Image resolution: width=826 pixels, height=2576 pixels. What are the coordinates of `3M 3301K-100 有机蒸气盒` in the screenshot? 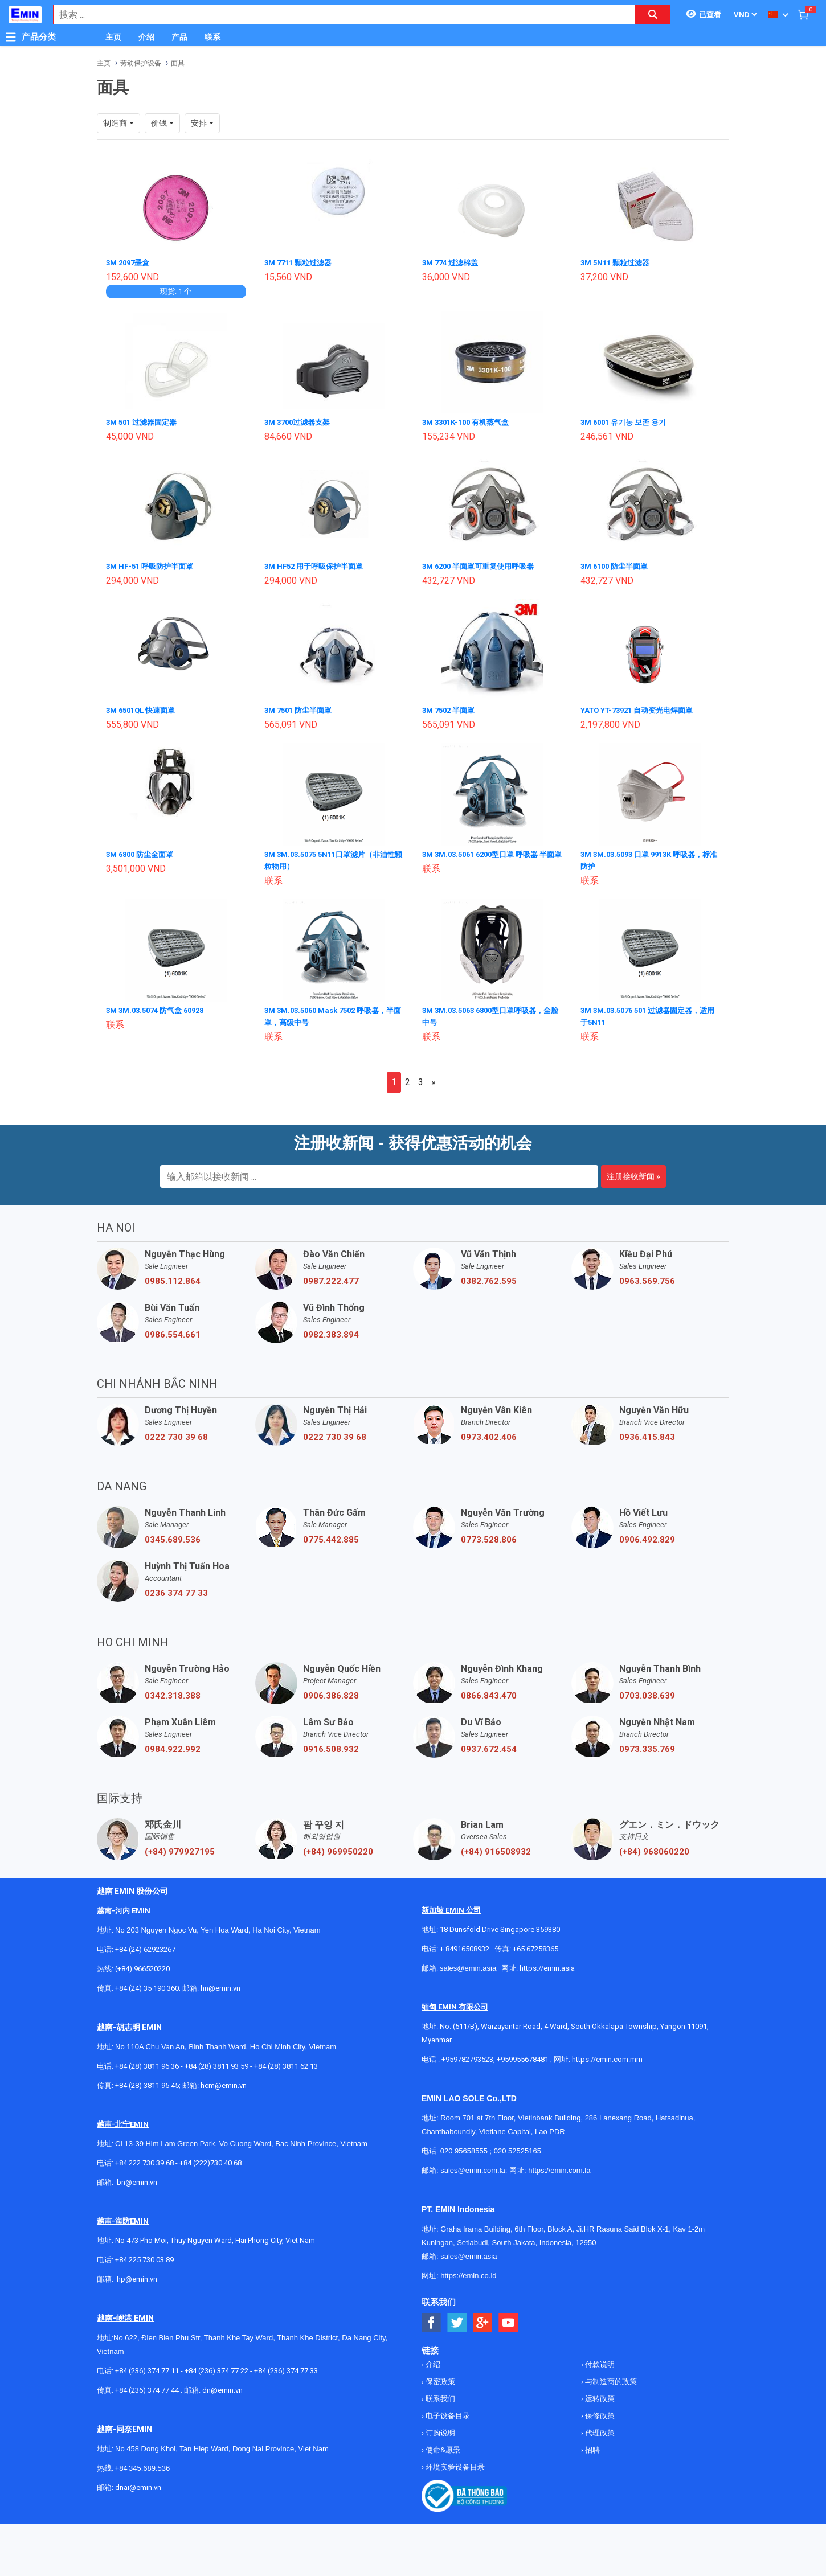 It's located at (469, 421).